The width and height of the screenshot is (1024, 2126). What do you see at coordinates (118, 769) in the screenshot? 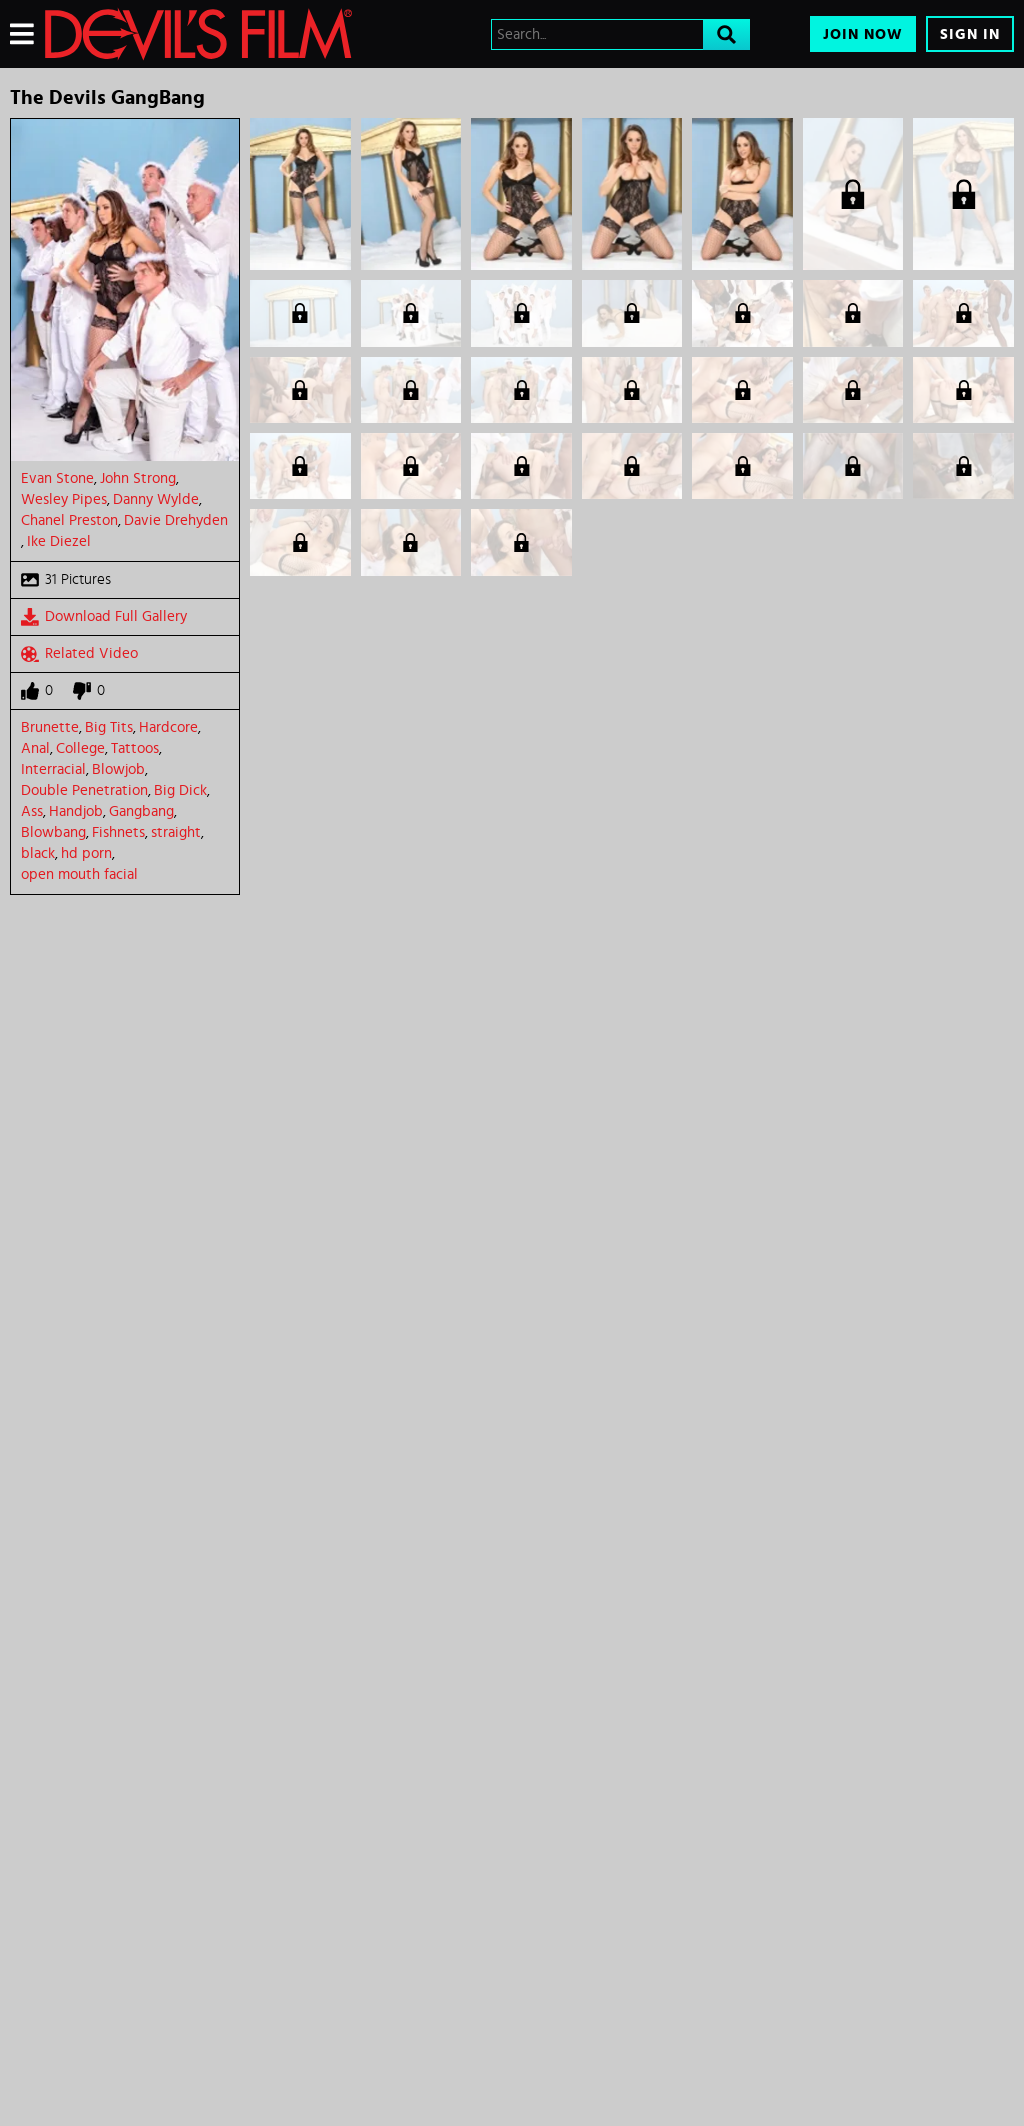
I see `Blowjob` at bounding box center [118, 769].